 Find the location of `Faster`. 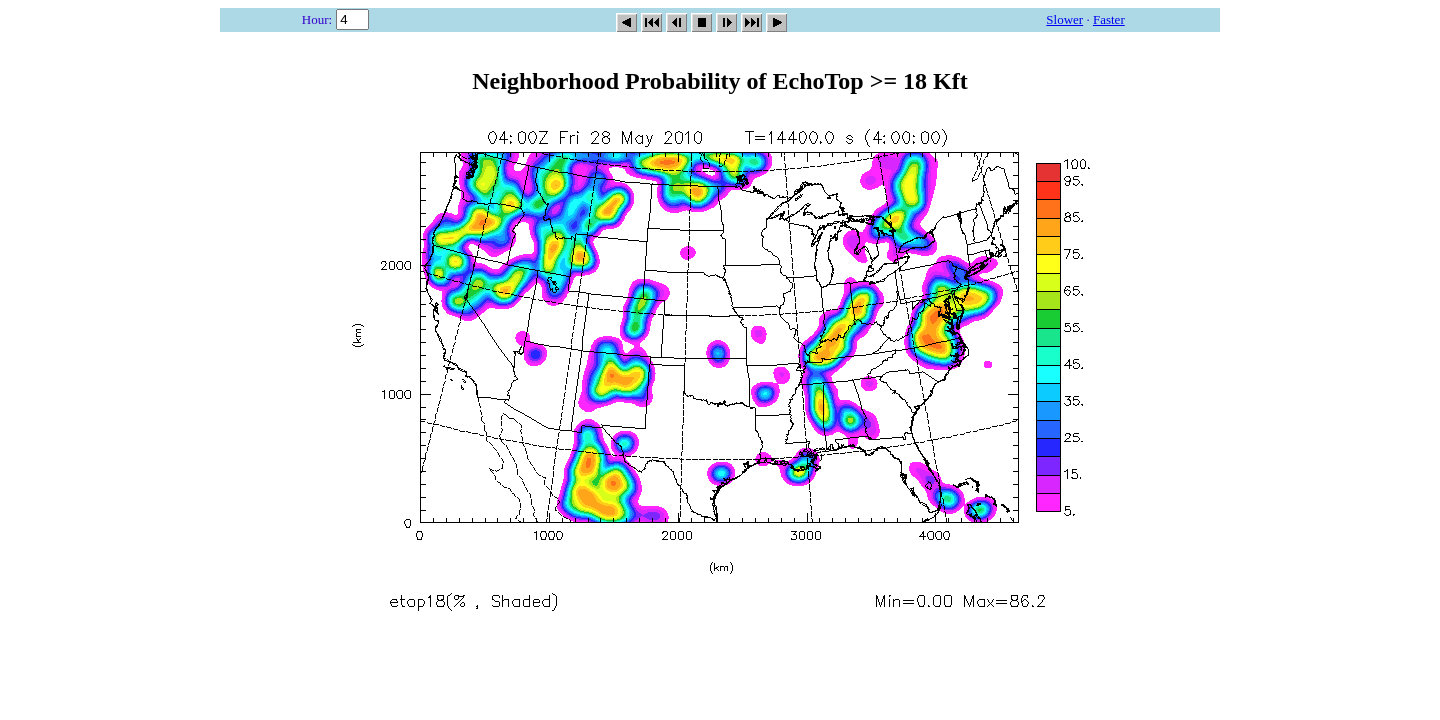

Faster is located at coordinates (1109, 19).